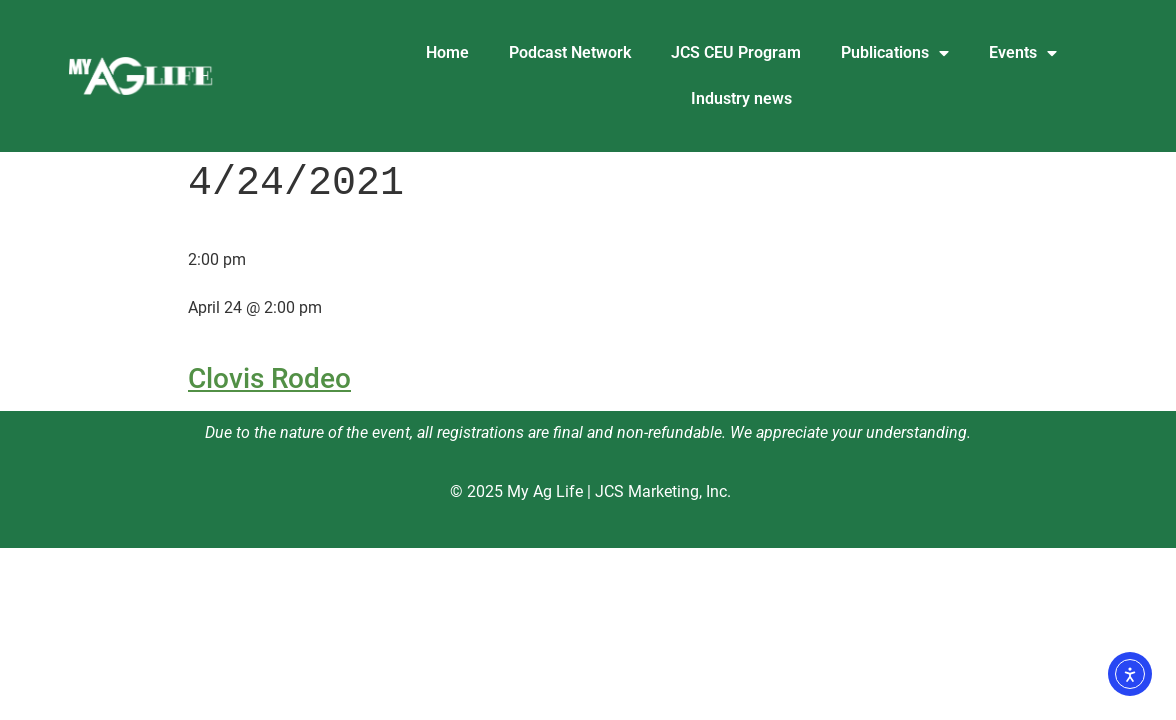 Image resolution: width=1176 pixels, height=720 pixels. I want to click on Industry news, so click(741, 98).